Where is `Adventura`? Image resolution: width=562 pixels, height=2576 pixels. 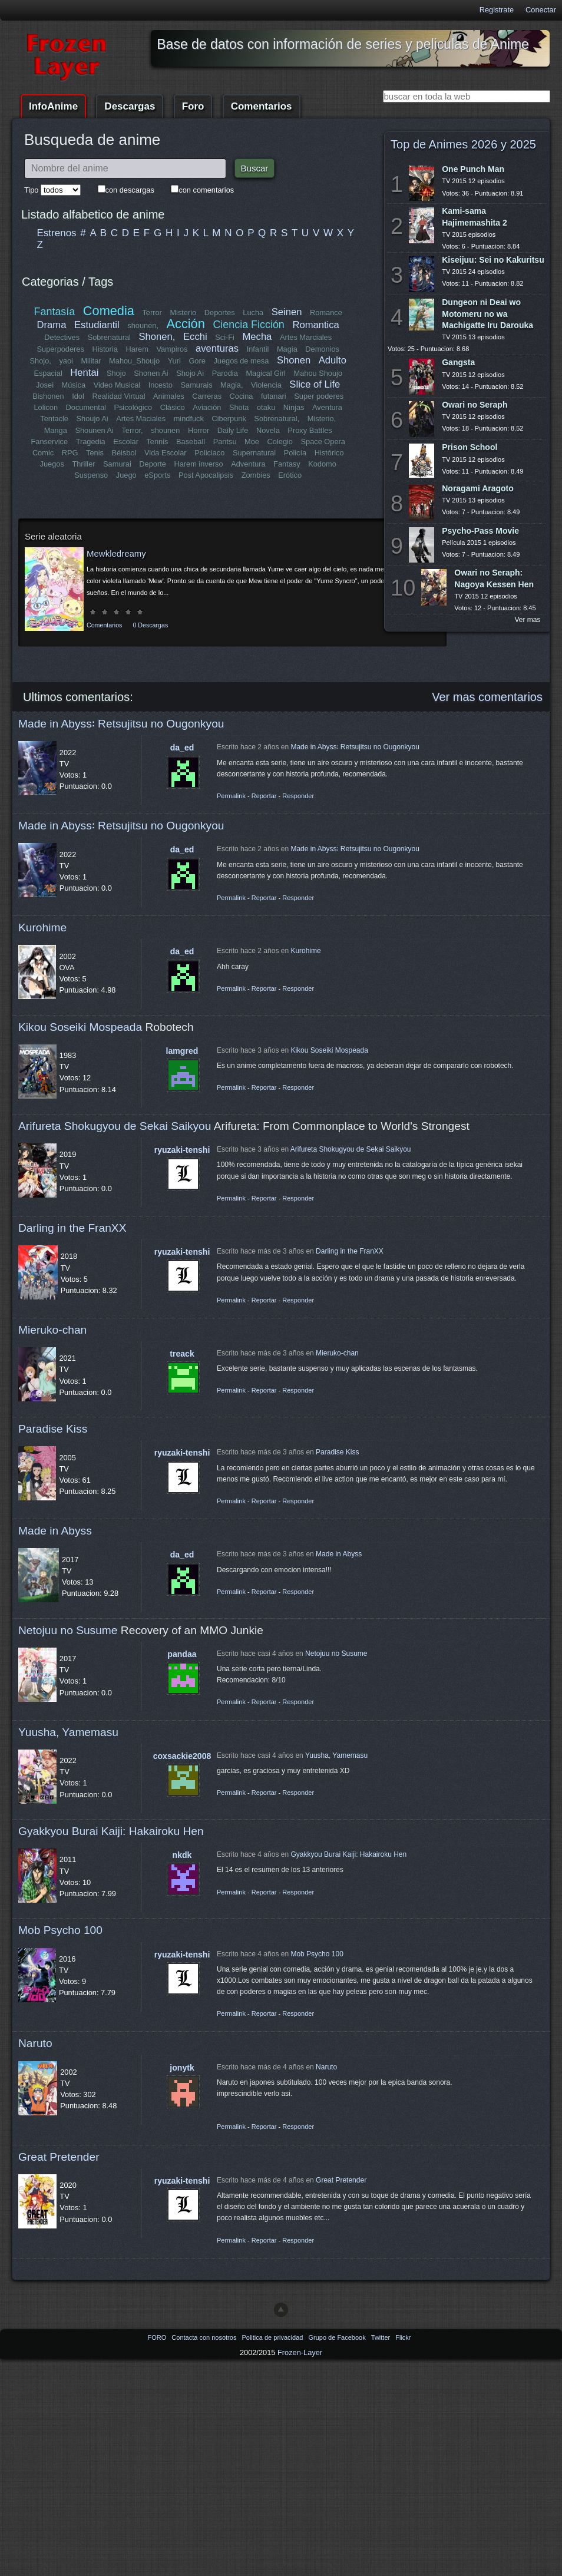
Adventura is located at coordinates (248, 463).